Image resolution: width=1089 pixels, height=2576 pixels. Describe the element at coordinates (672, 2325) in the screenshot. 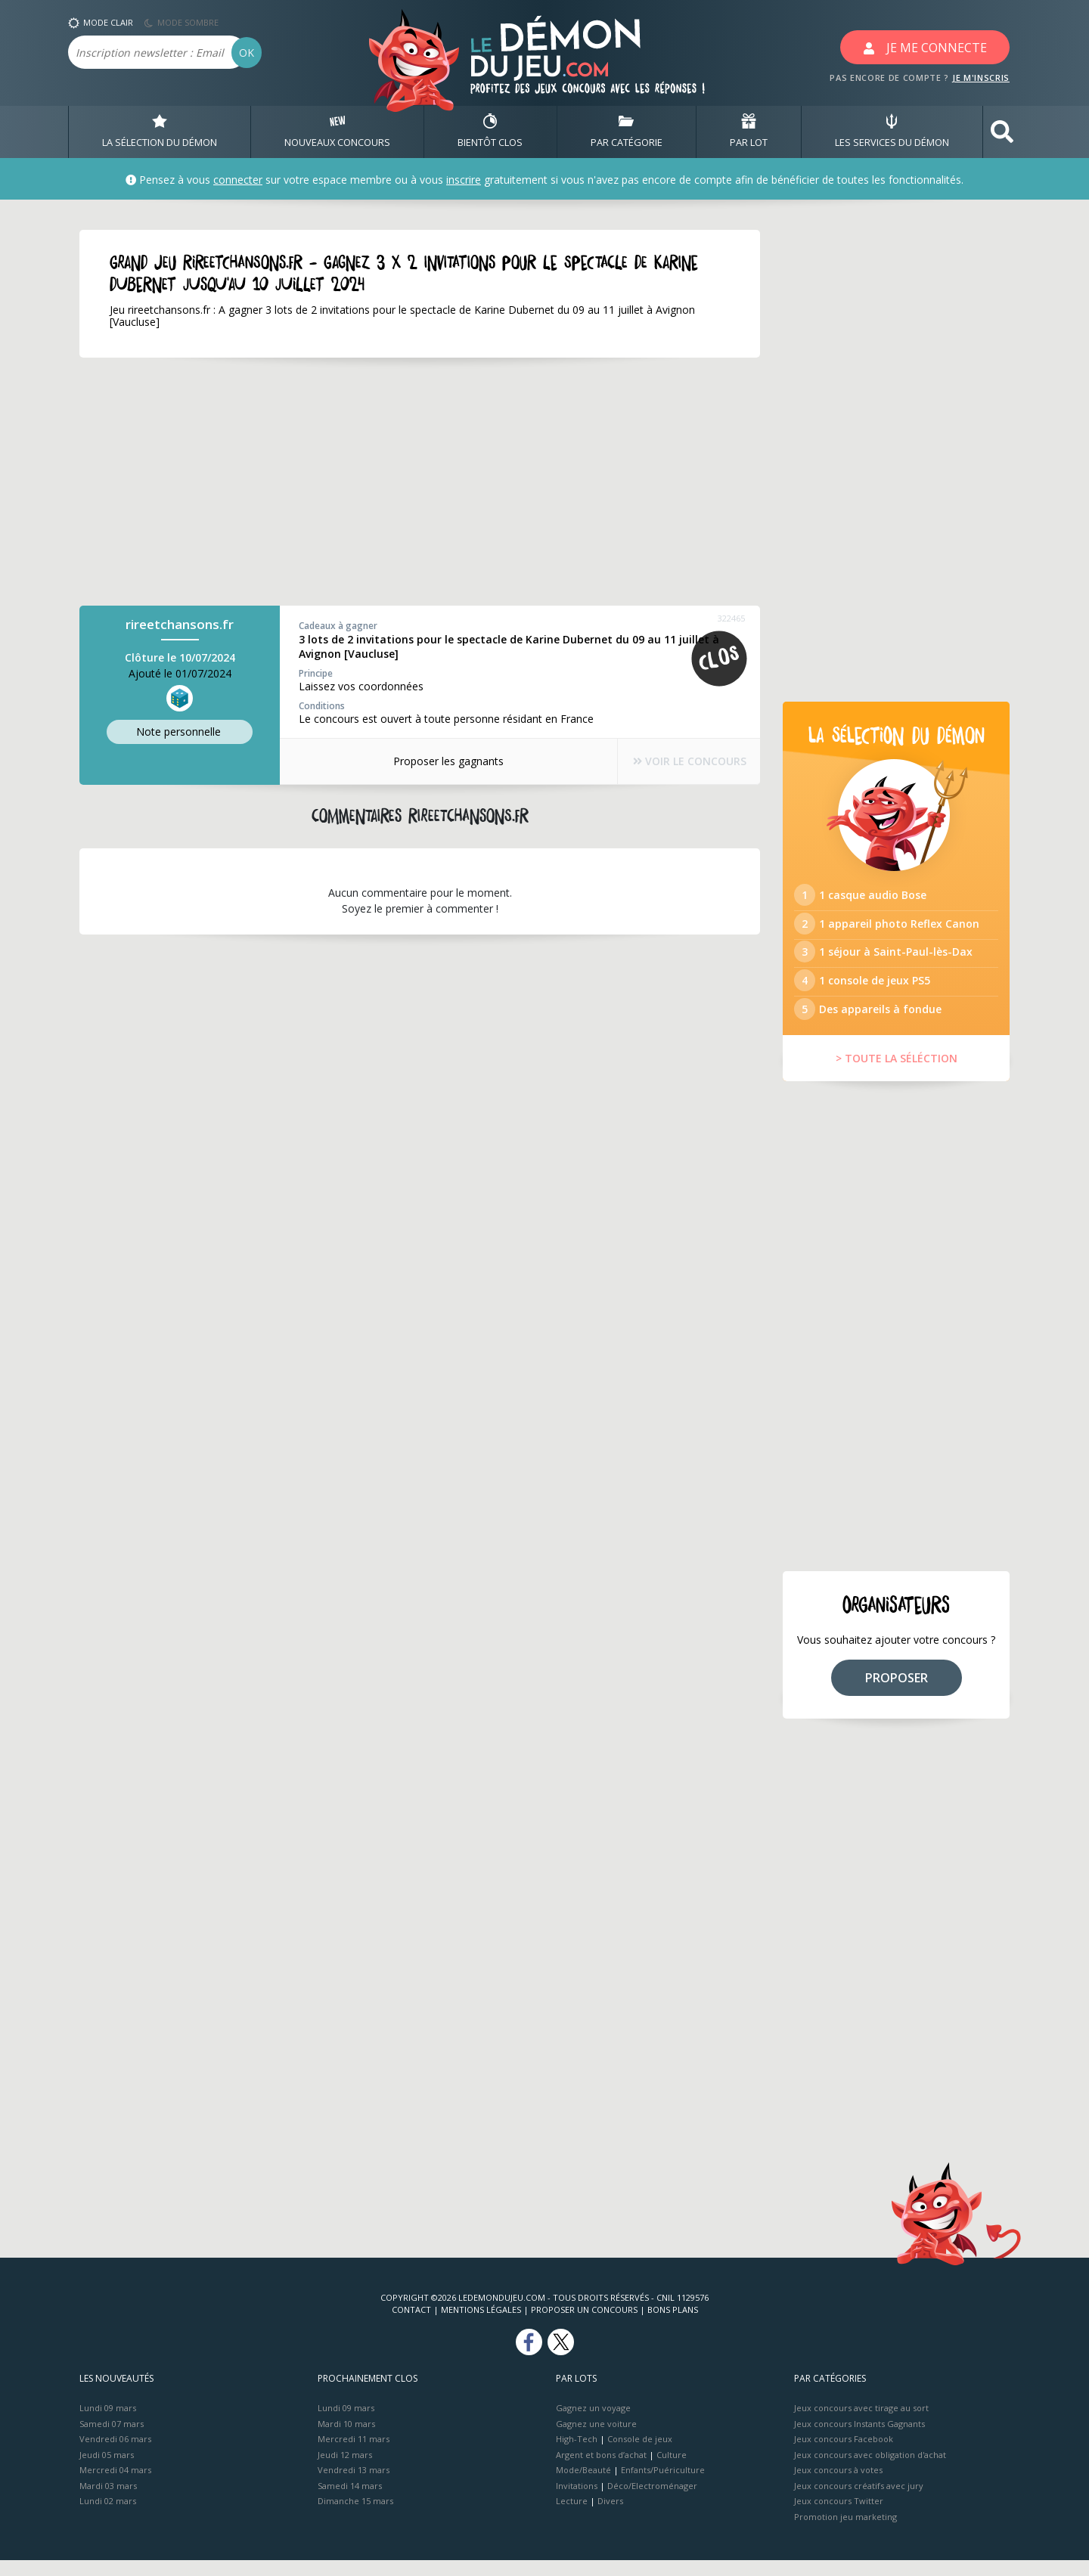

I see `Bons plans` at that location.